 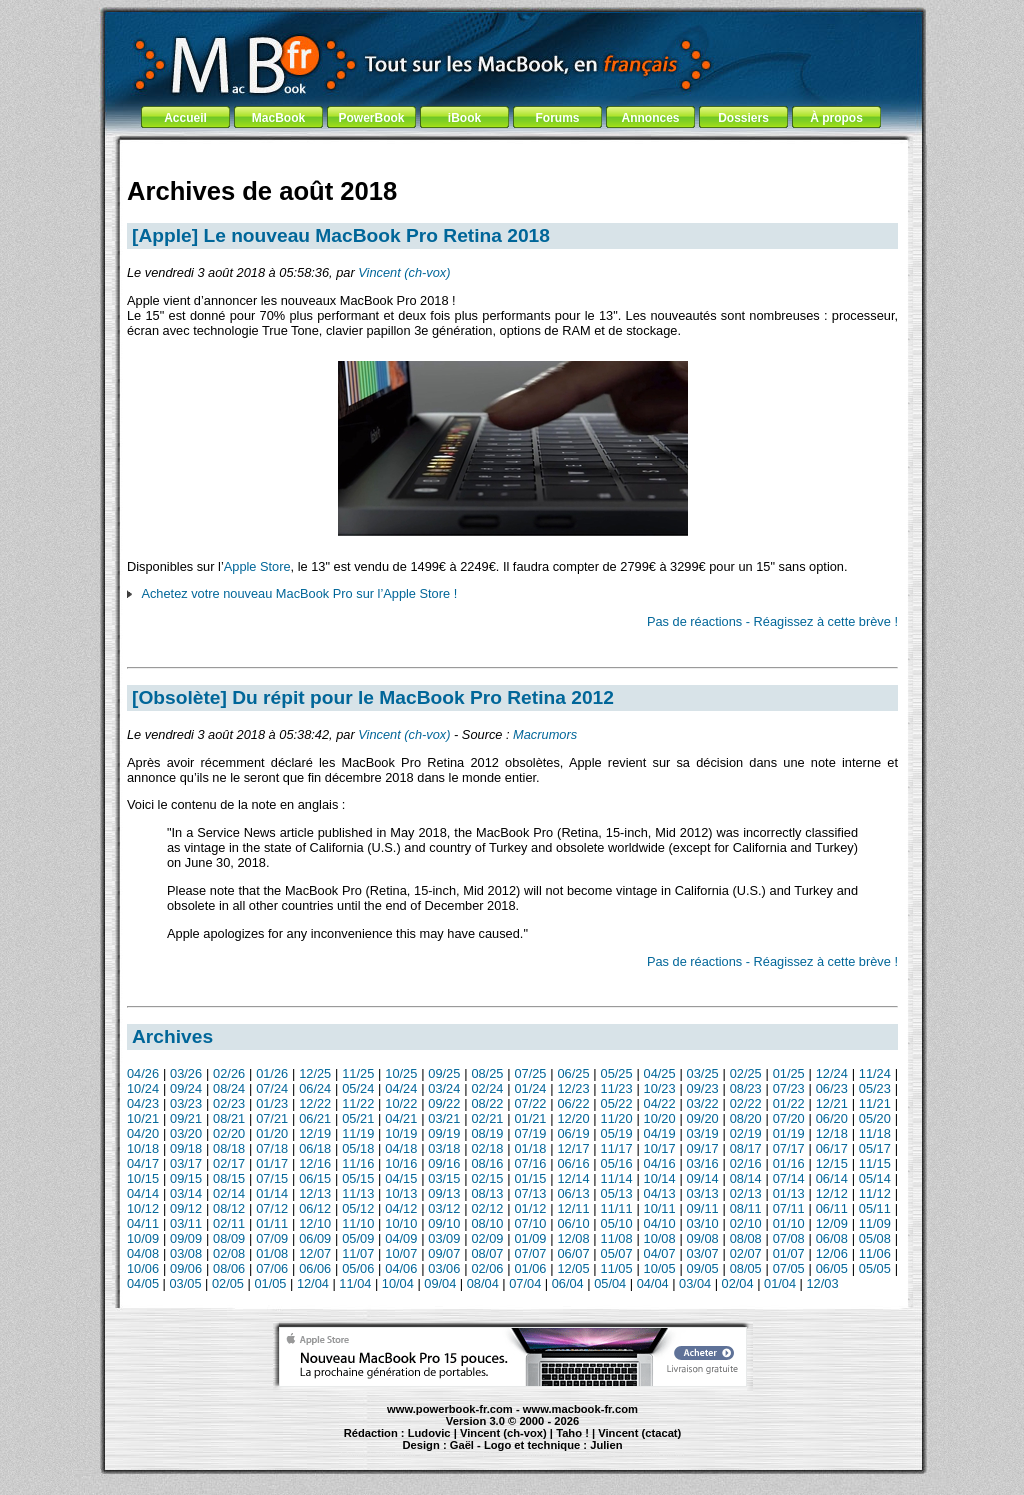 I want to click on 02/11, so click(x=229, y=1223).